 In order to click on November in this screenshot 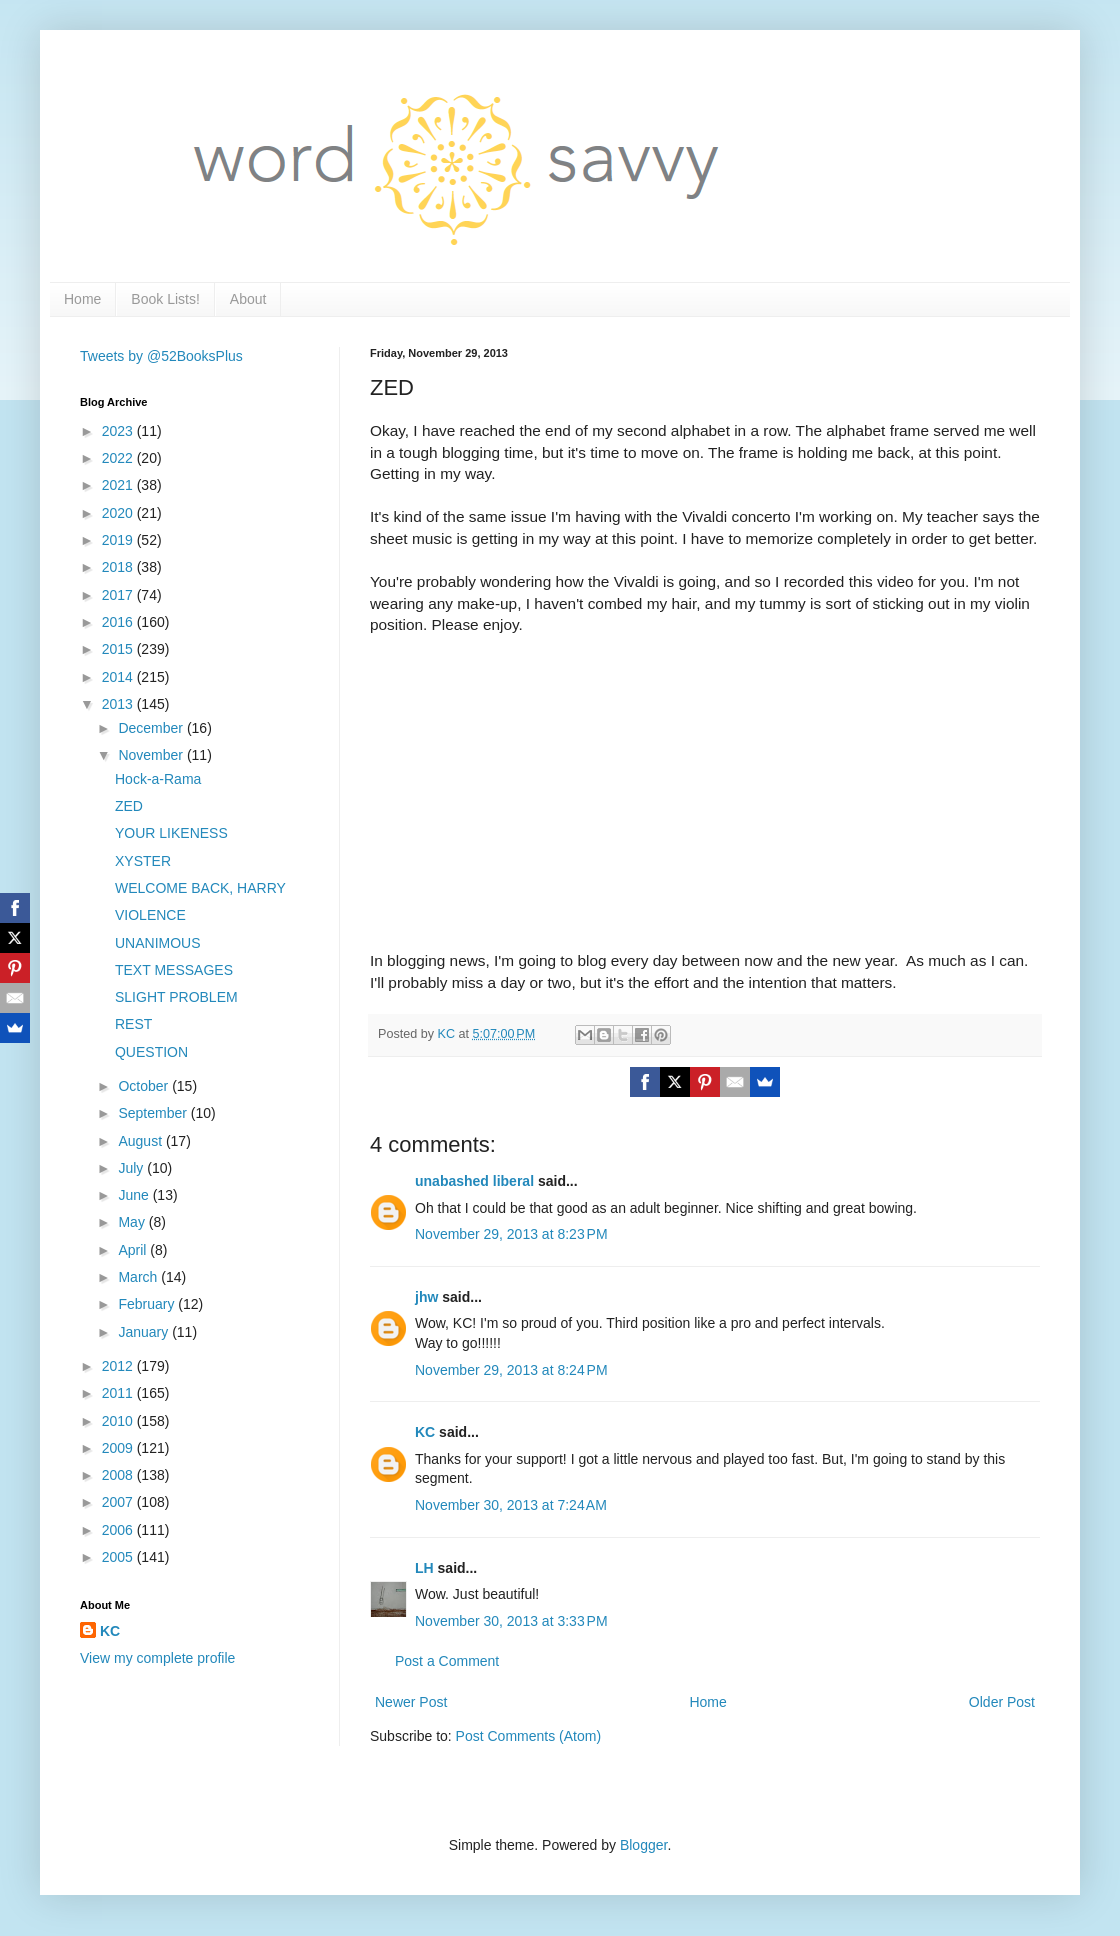, I will do `click(152, 755)`.